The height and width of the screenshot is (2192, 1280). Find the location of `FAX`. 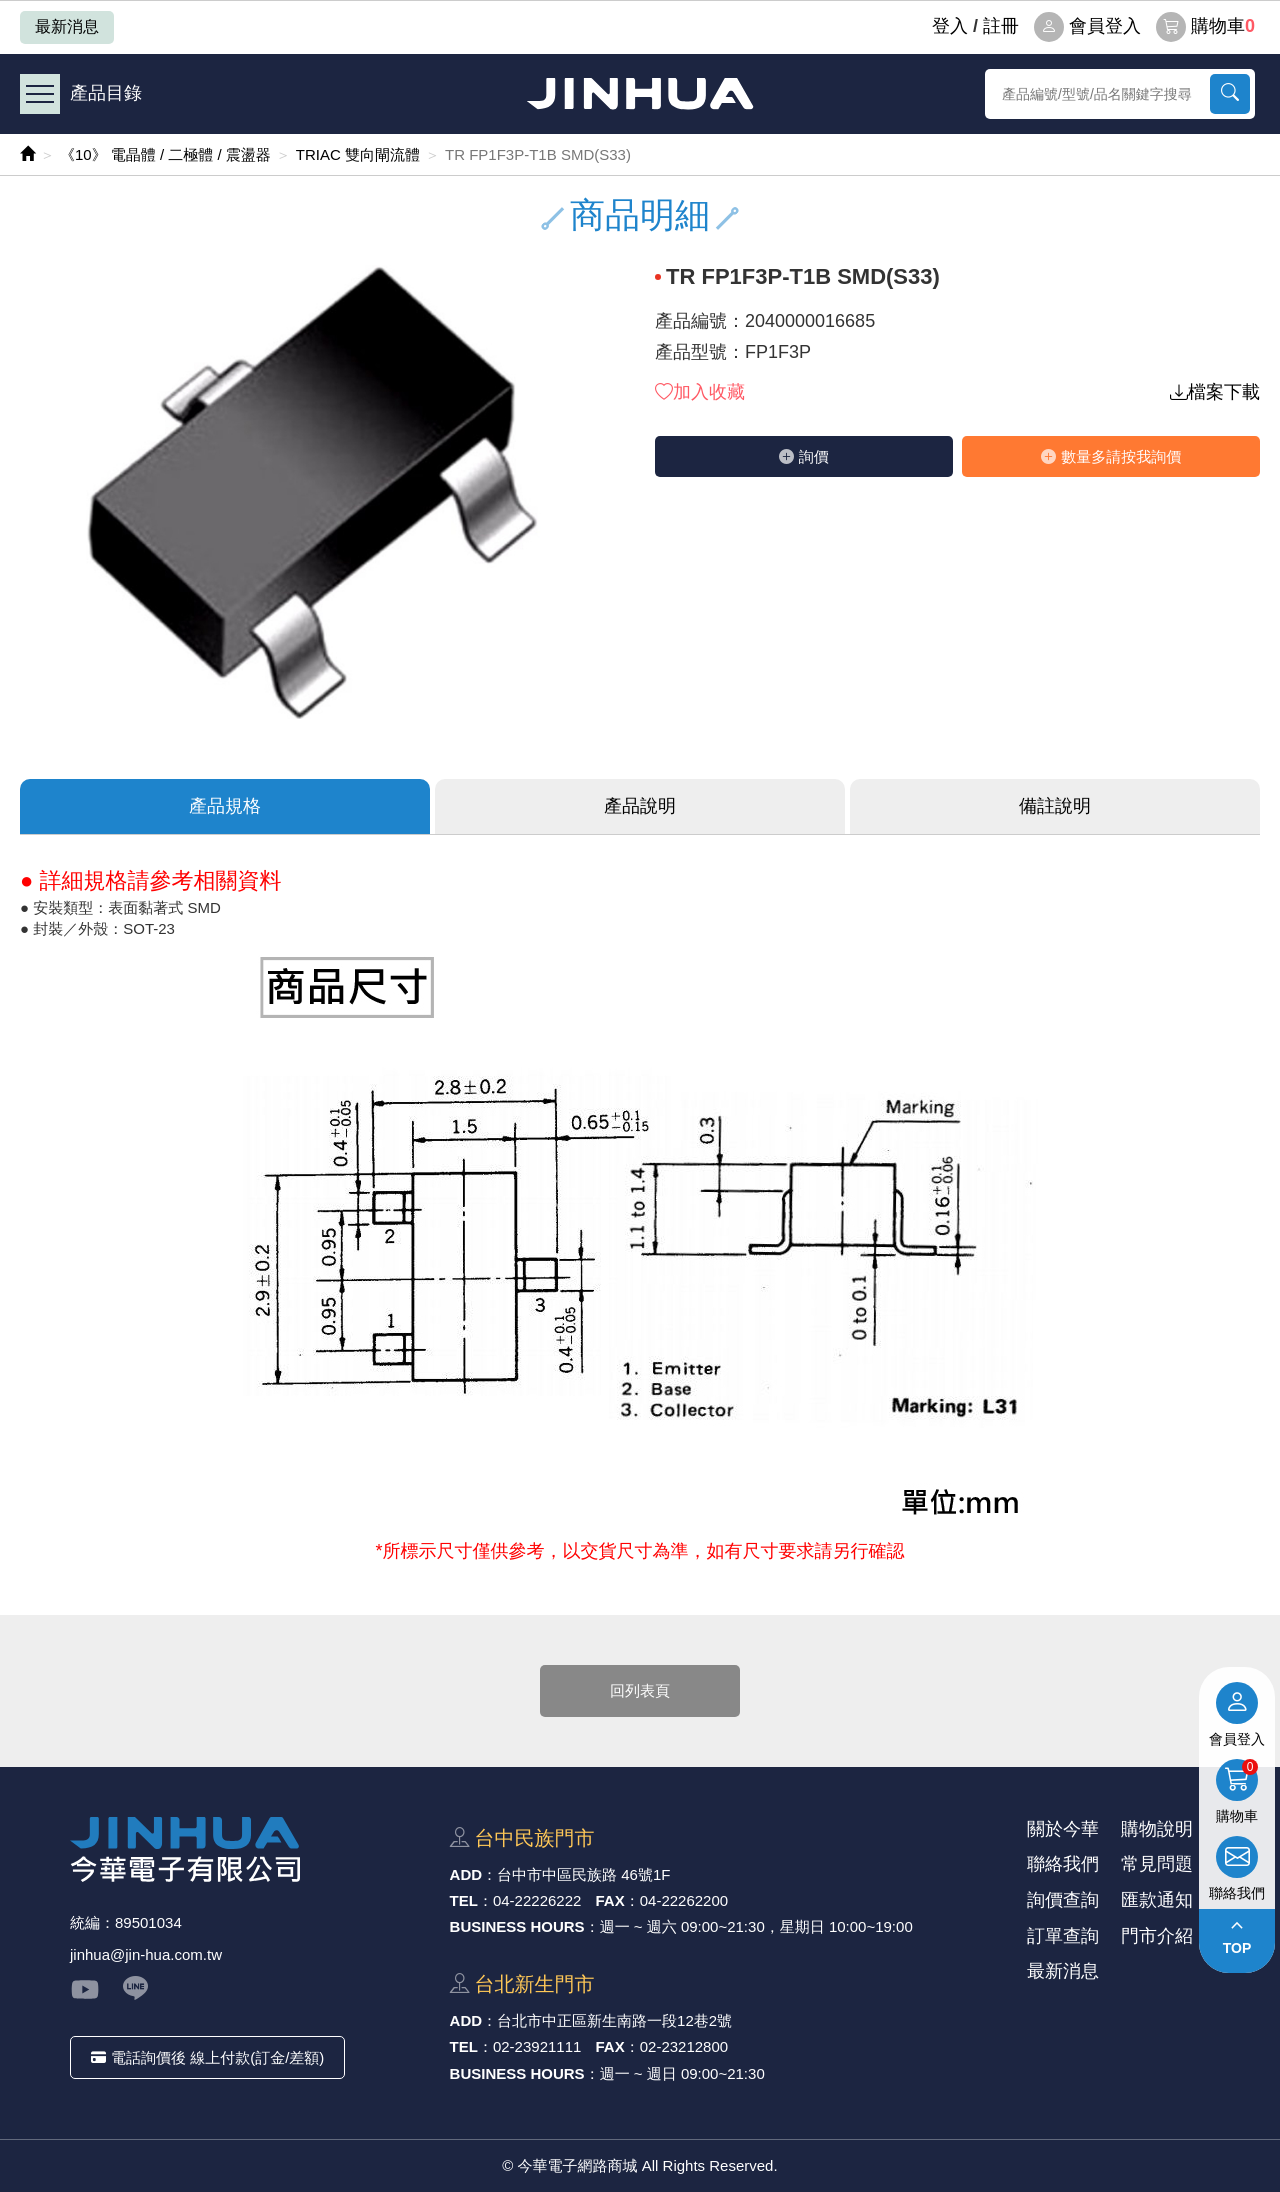

FAX is located at coordinates (610, 1900).